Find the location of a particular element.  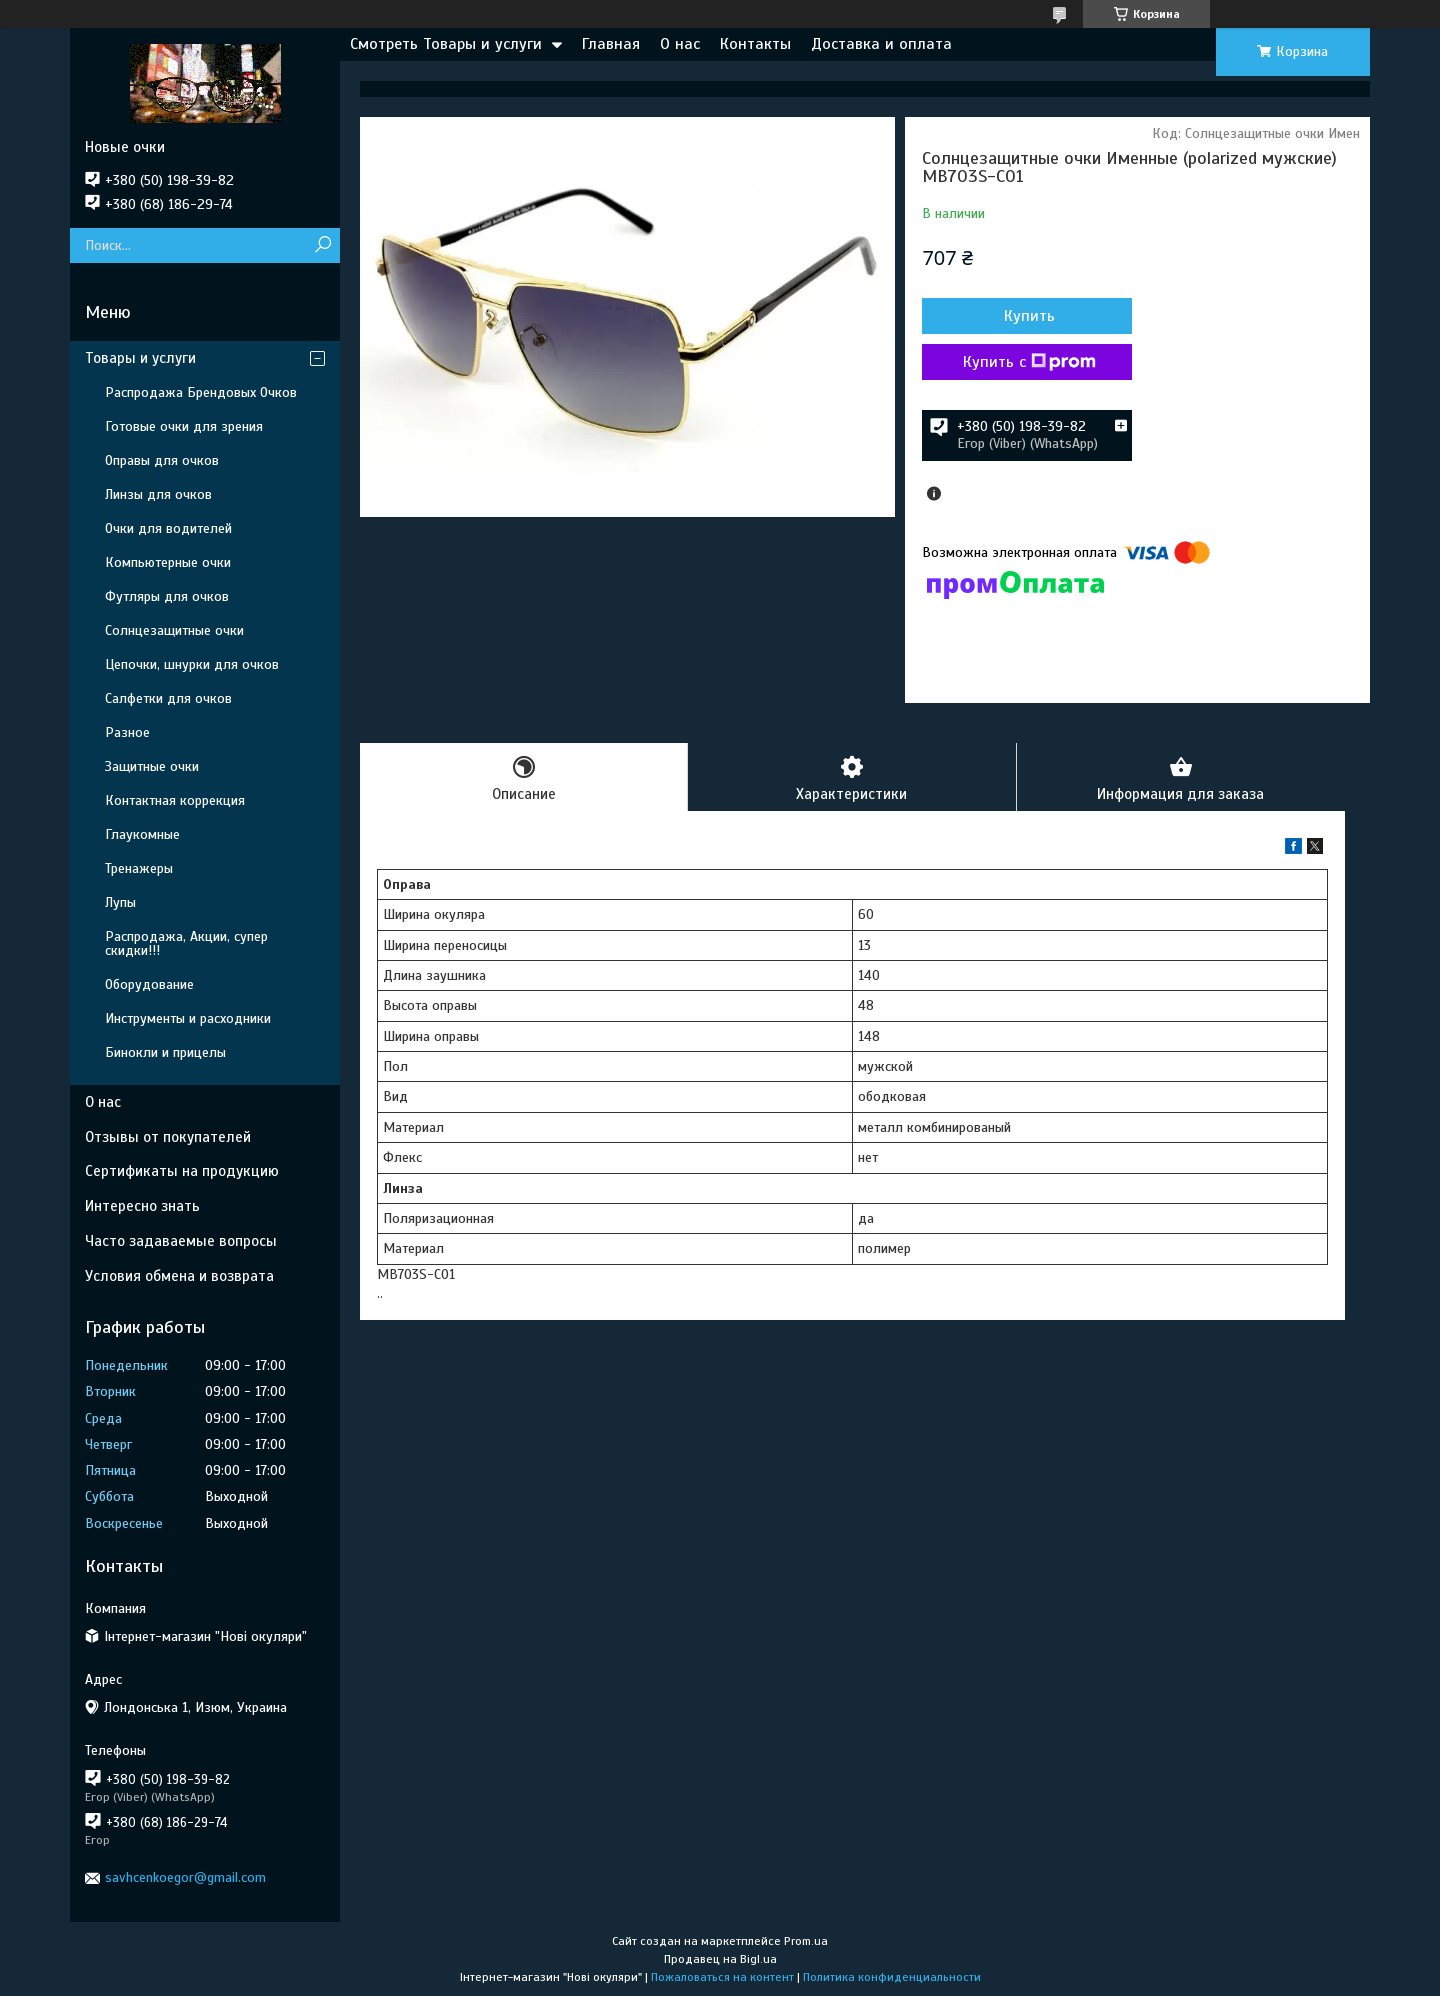

Prom.ua is located at coordinates (806, 1941).